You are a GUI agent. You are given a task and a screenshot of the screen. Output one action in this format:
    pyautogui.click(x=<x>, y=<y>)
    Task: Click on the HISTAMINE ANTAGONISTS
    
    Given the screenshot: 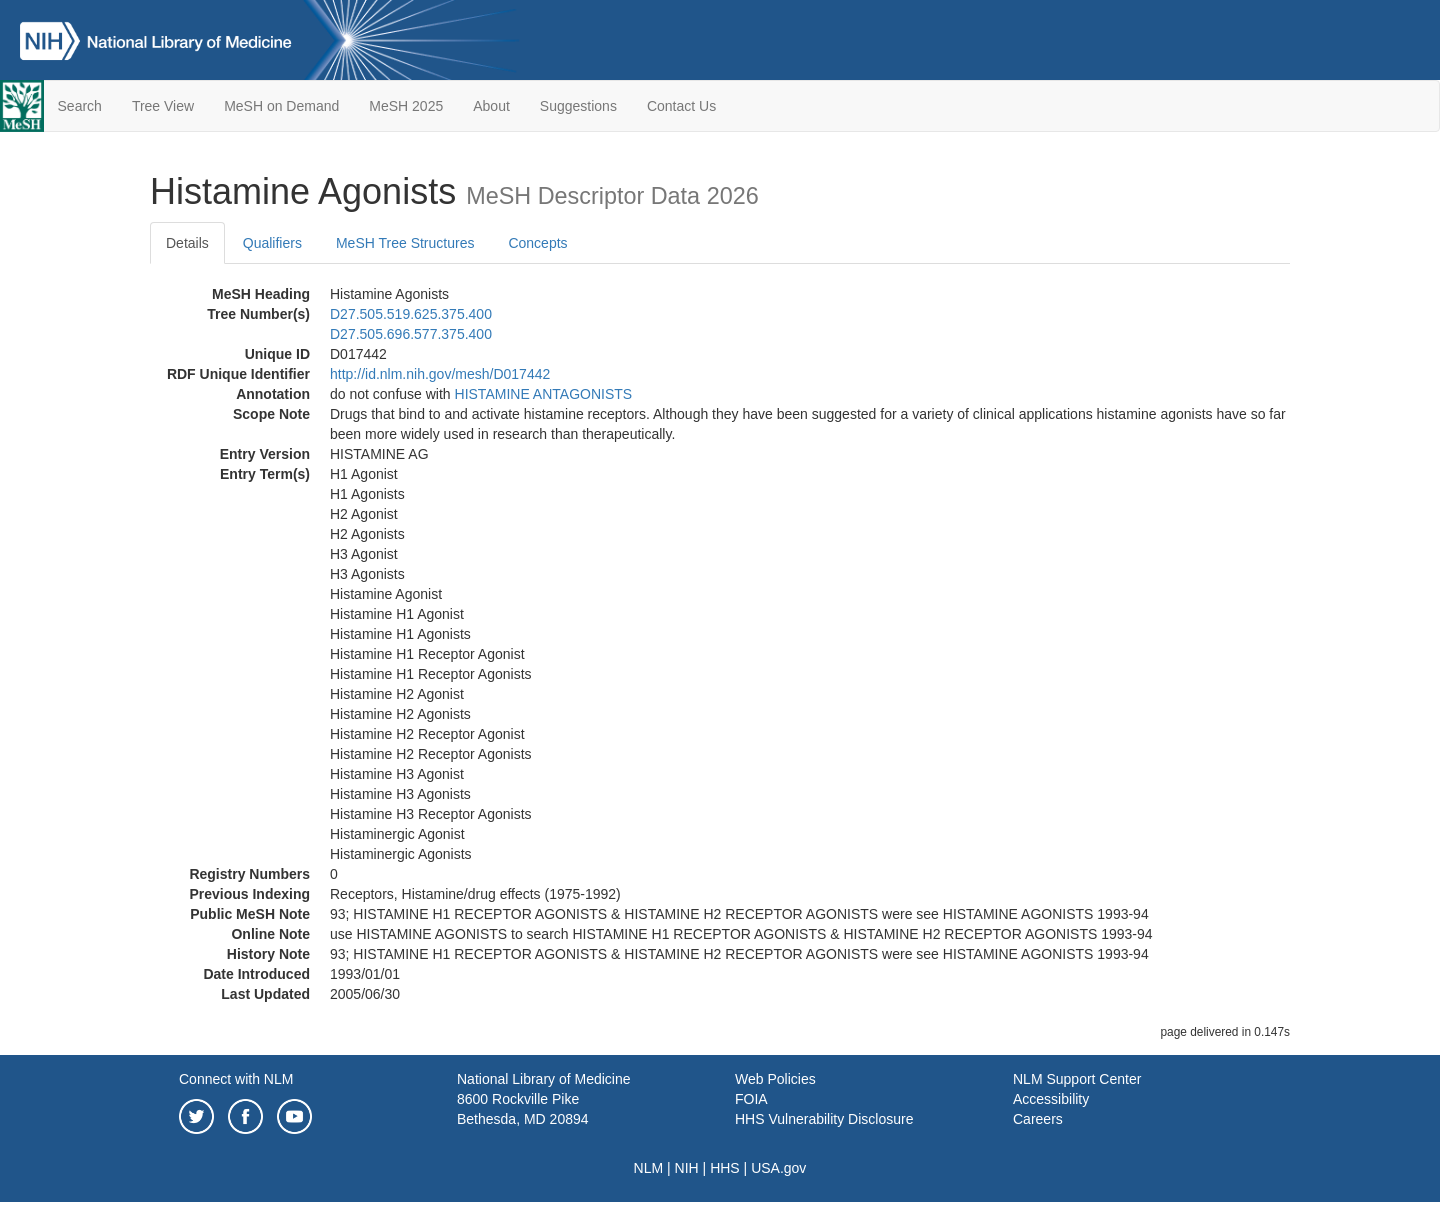 What is the action you would take?
    pyautogui.click(x=544, y=394)
    